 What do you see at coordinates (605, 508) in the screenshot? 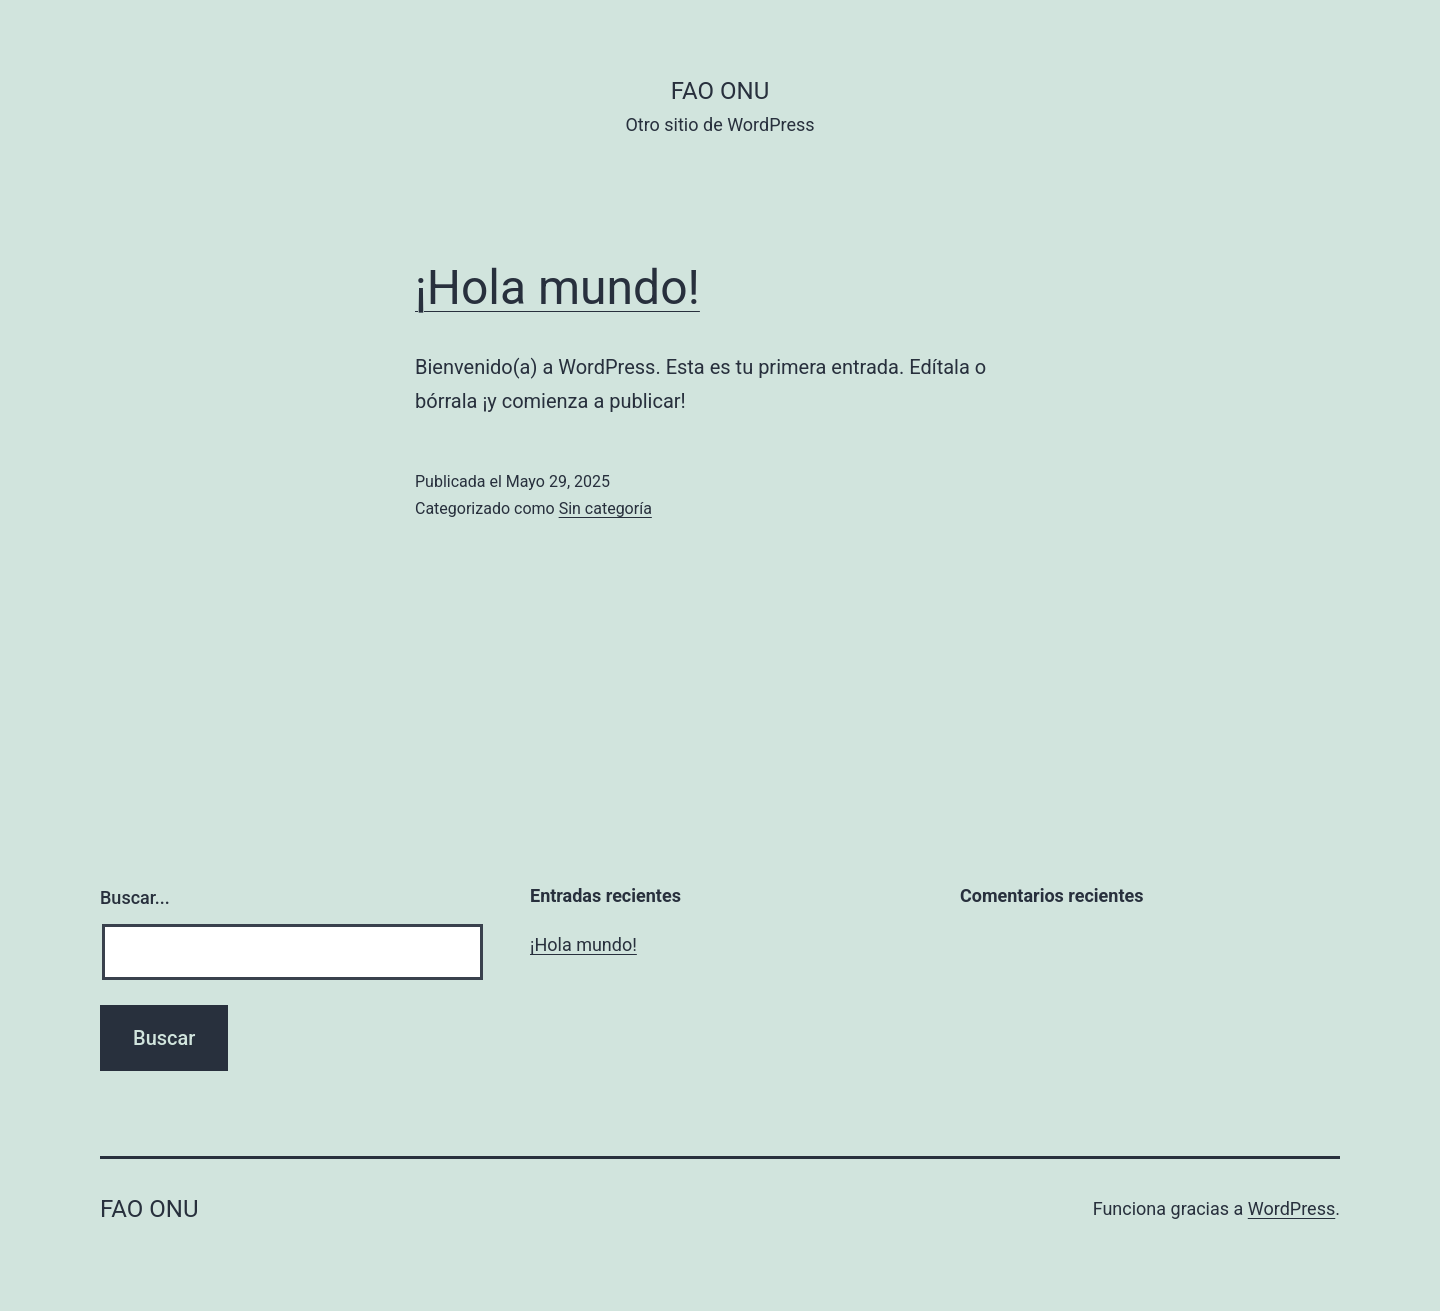
I see `Sin categoría` at bounding box center [605, 508].